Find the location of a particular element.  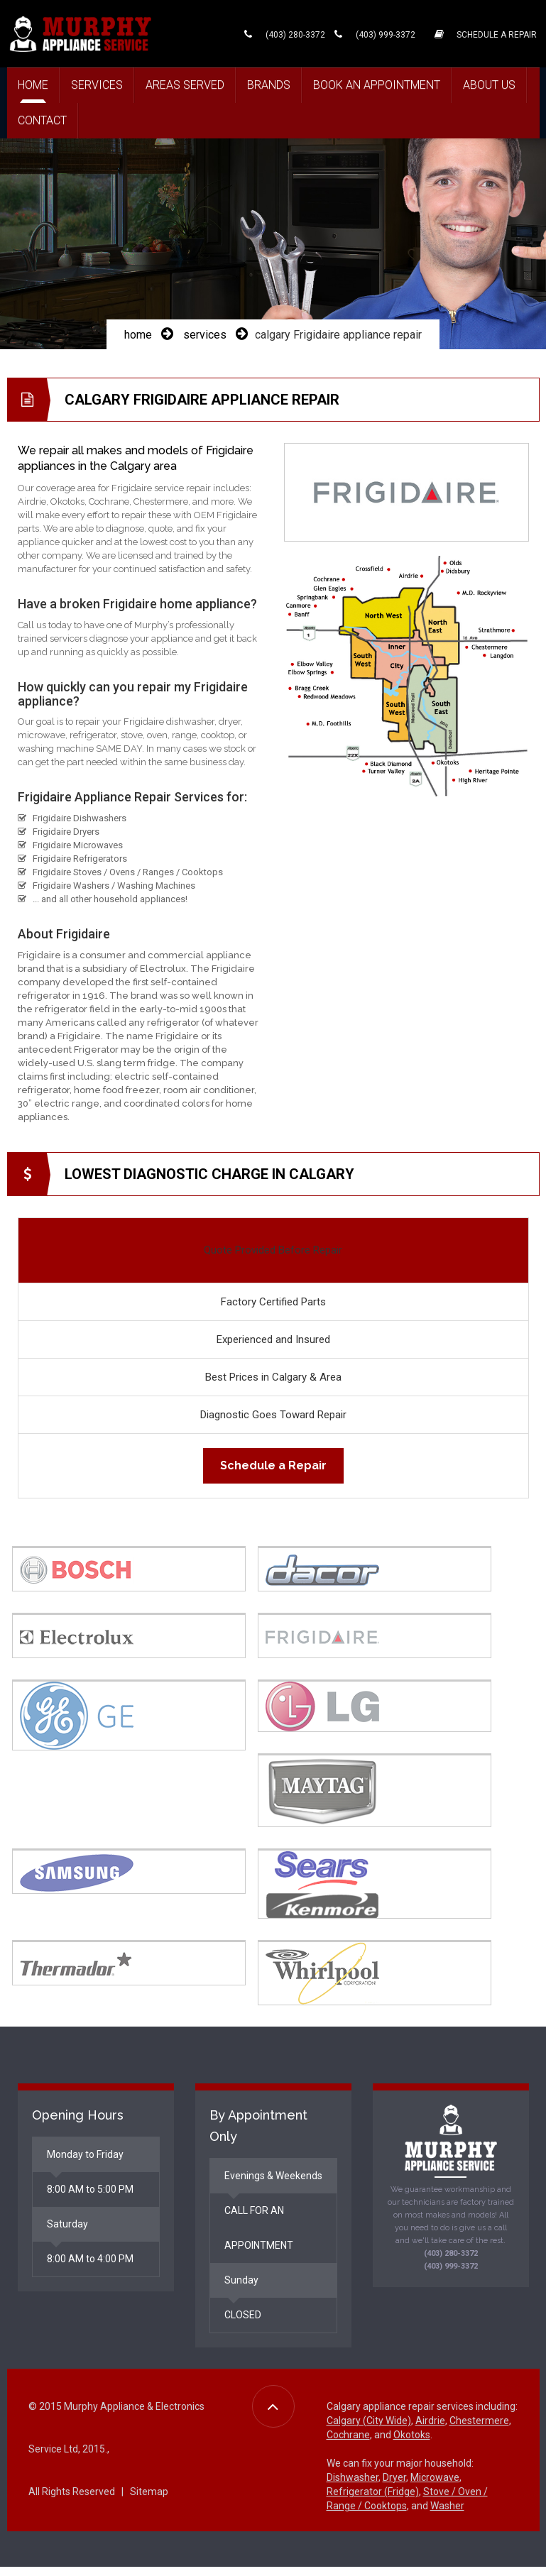

Okotoks is located at coordinates (411, 2446).